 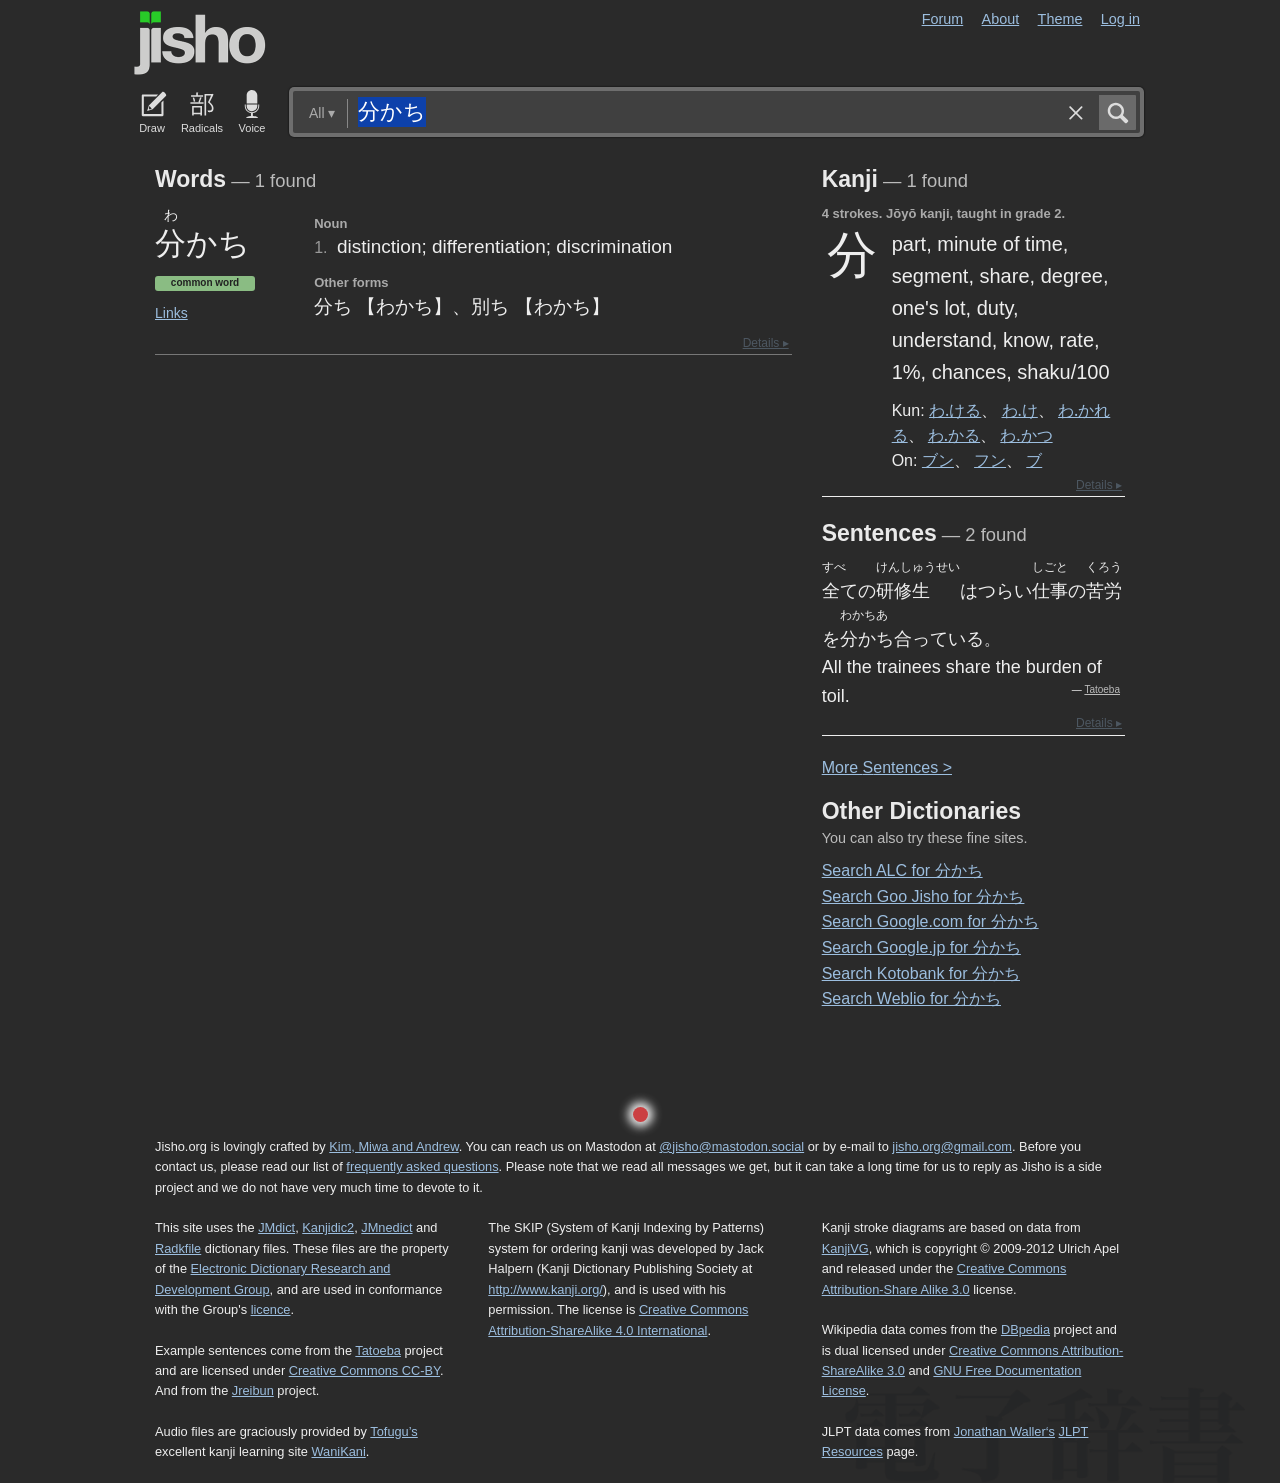 What do you see at coordinates (990, 460) in the screenshot?
I see `フン` at bounding box center [990, 460].